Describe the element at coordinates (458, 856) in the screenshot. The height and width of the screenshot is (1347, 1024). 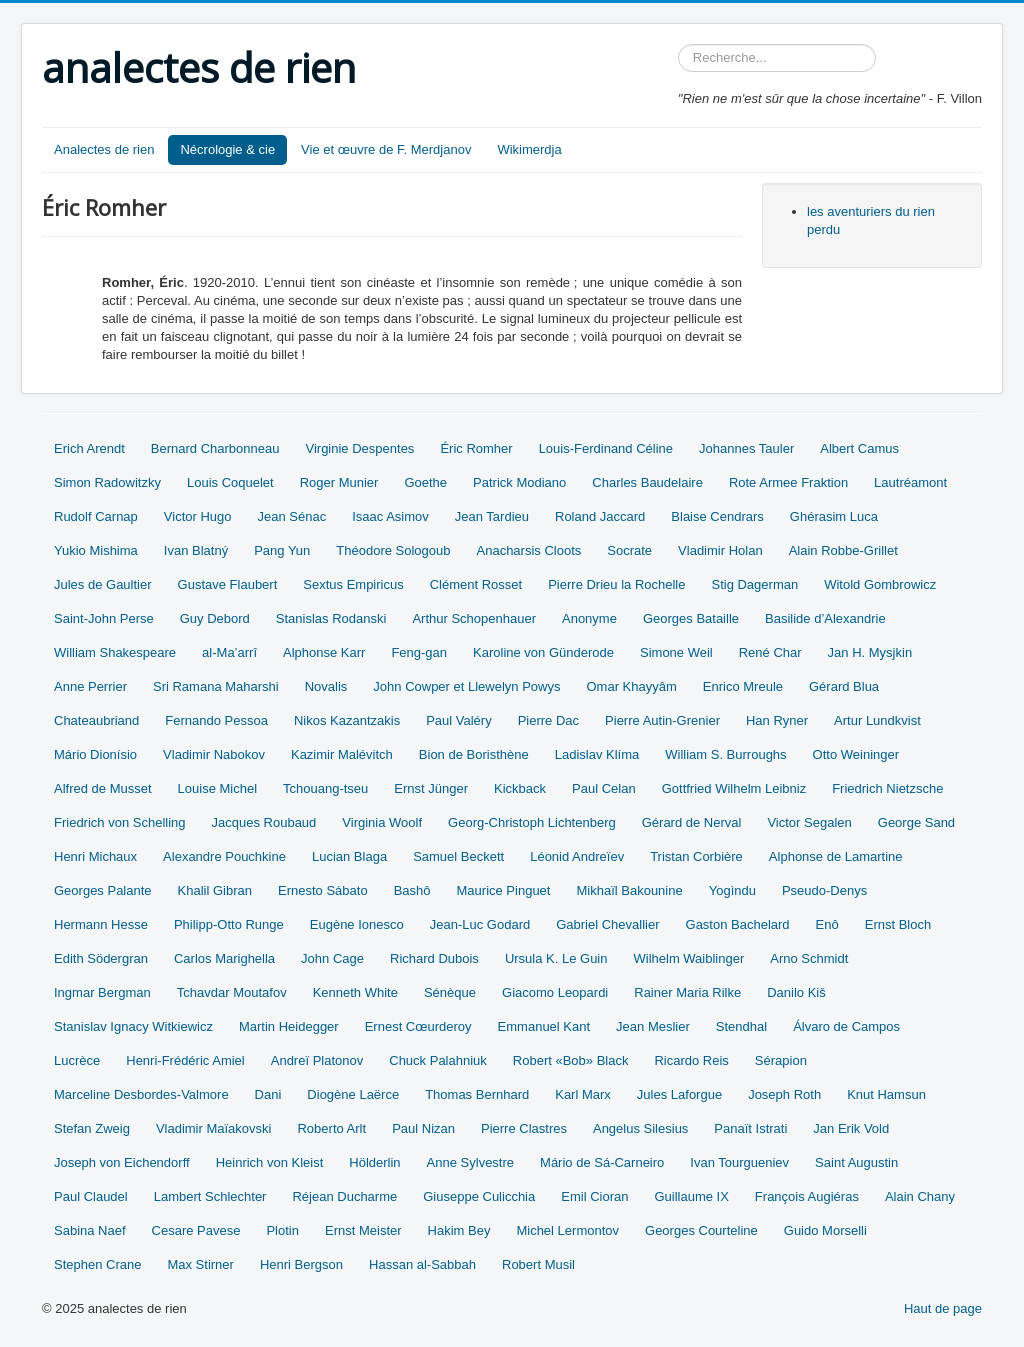
I see `Samuel Beckett` at that location.